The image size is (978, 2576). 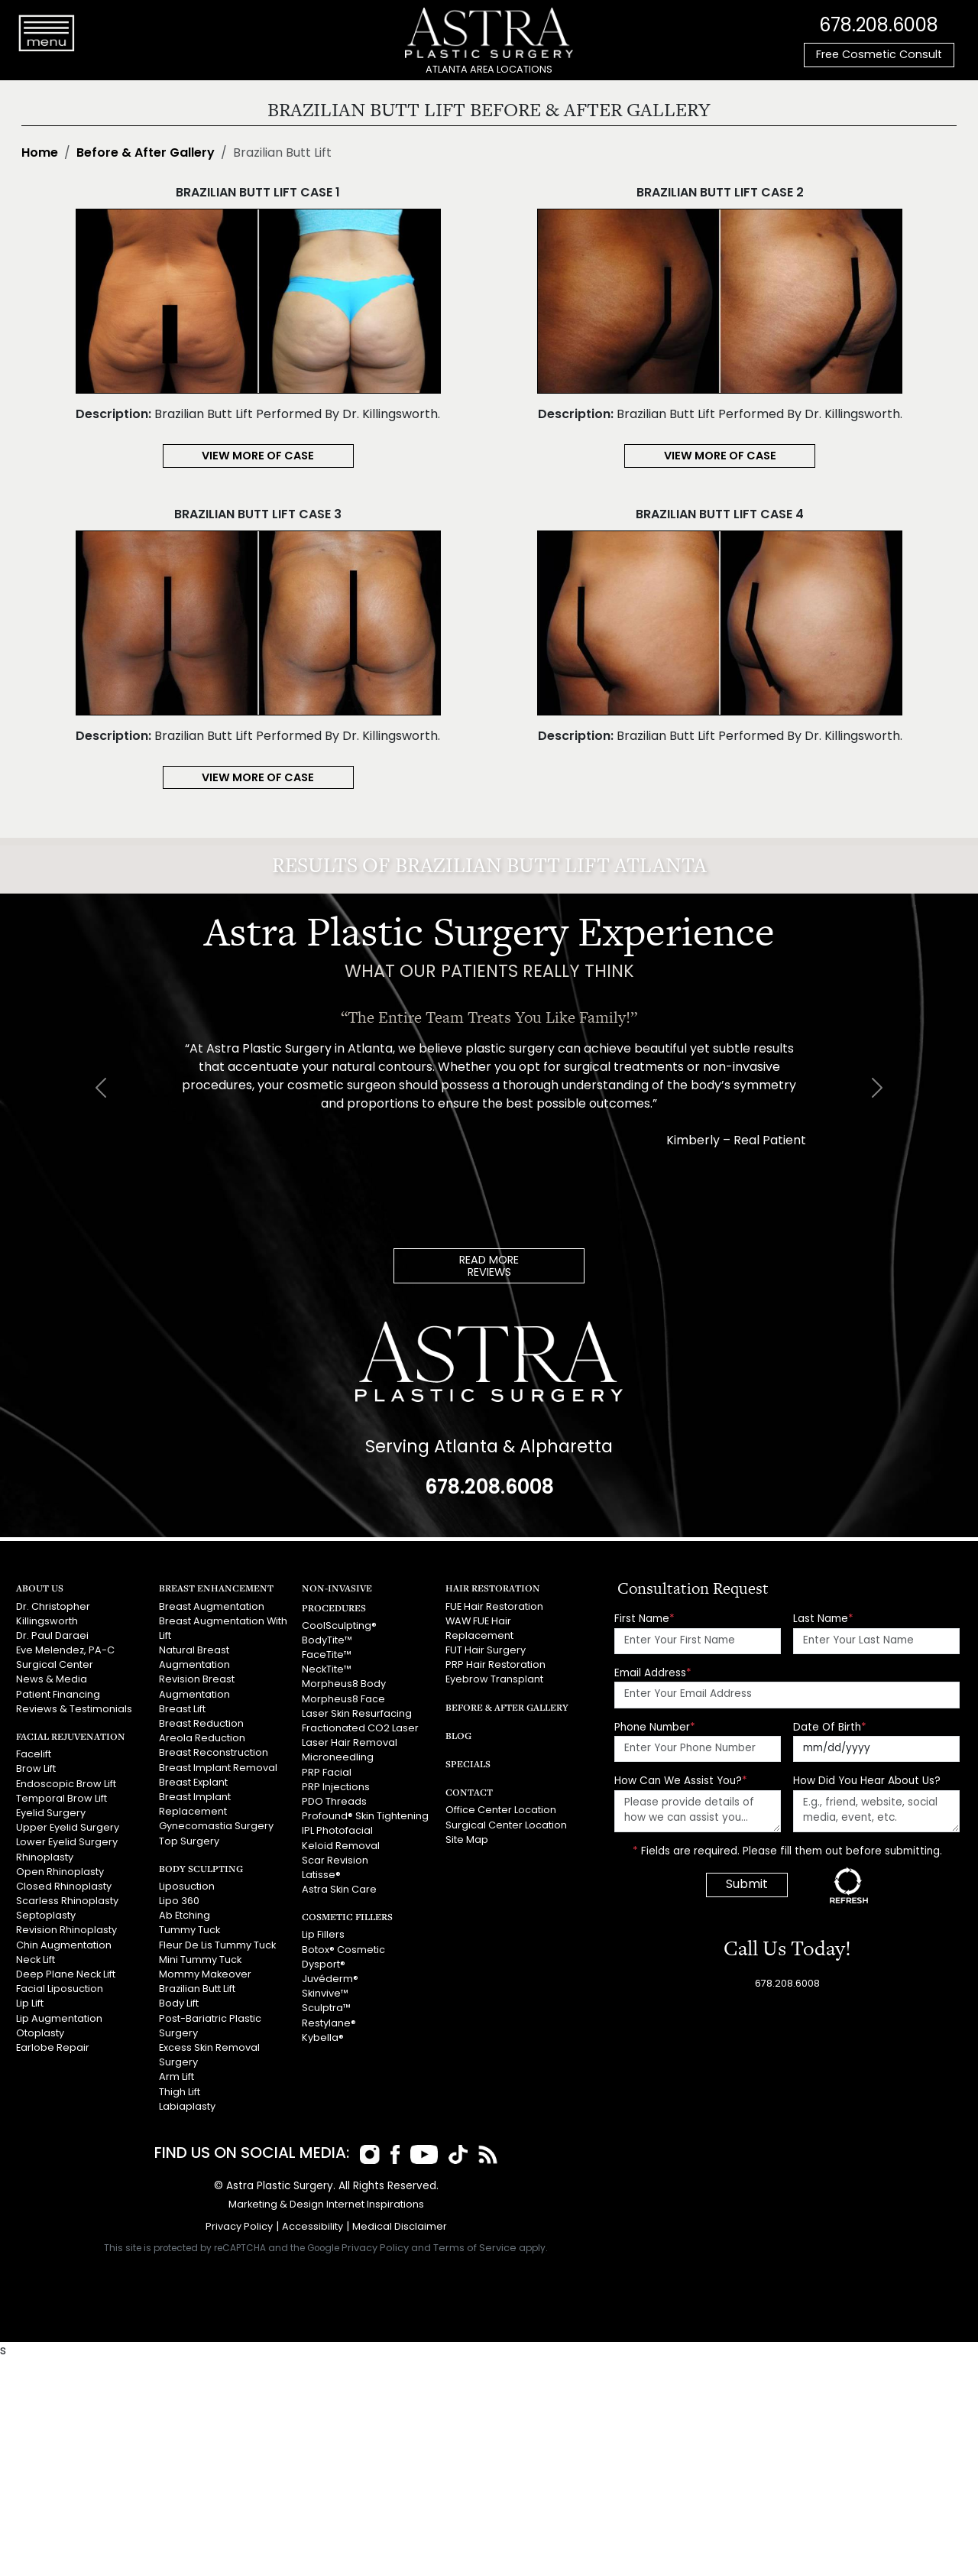 I want to click on Fleur De Lis Tummy Tuck, so click(x=217, y=1946).